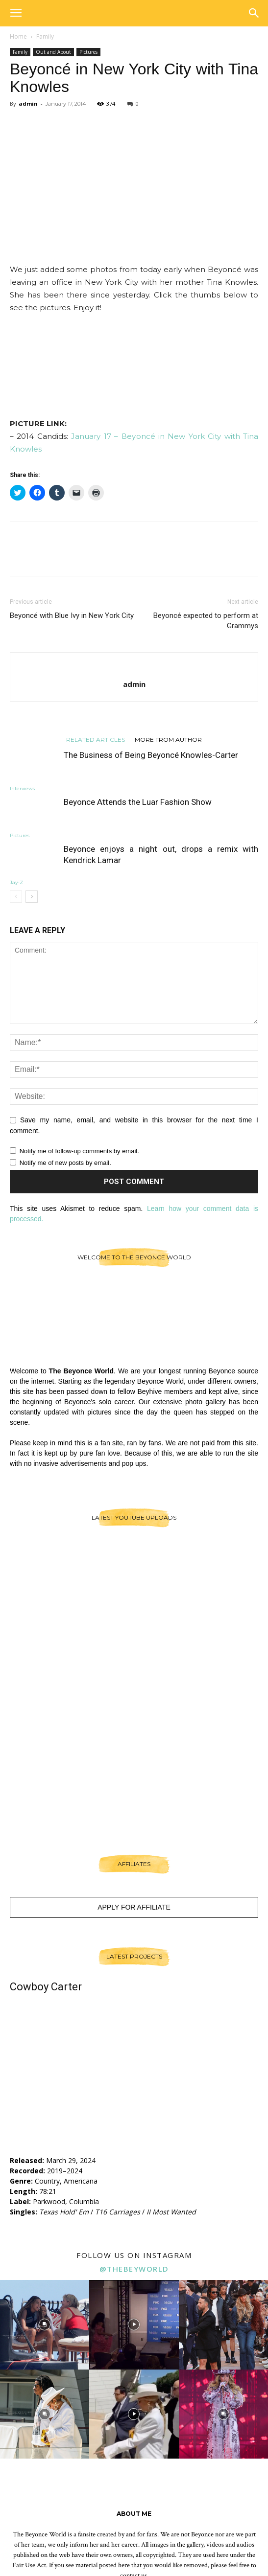 This screenshot has width=268, height=2576. I want to click on Beyonce Attends the Luar Fashion Show, so click(138, 802).